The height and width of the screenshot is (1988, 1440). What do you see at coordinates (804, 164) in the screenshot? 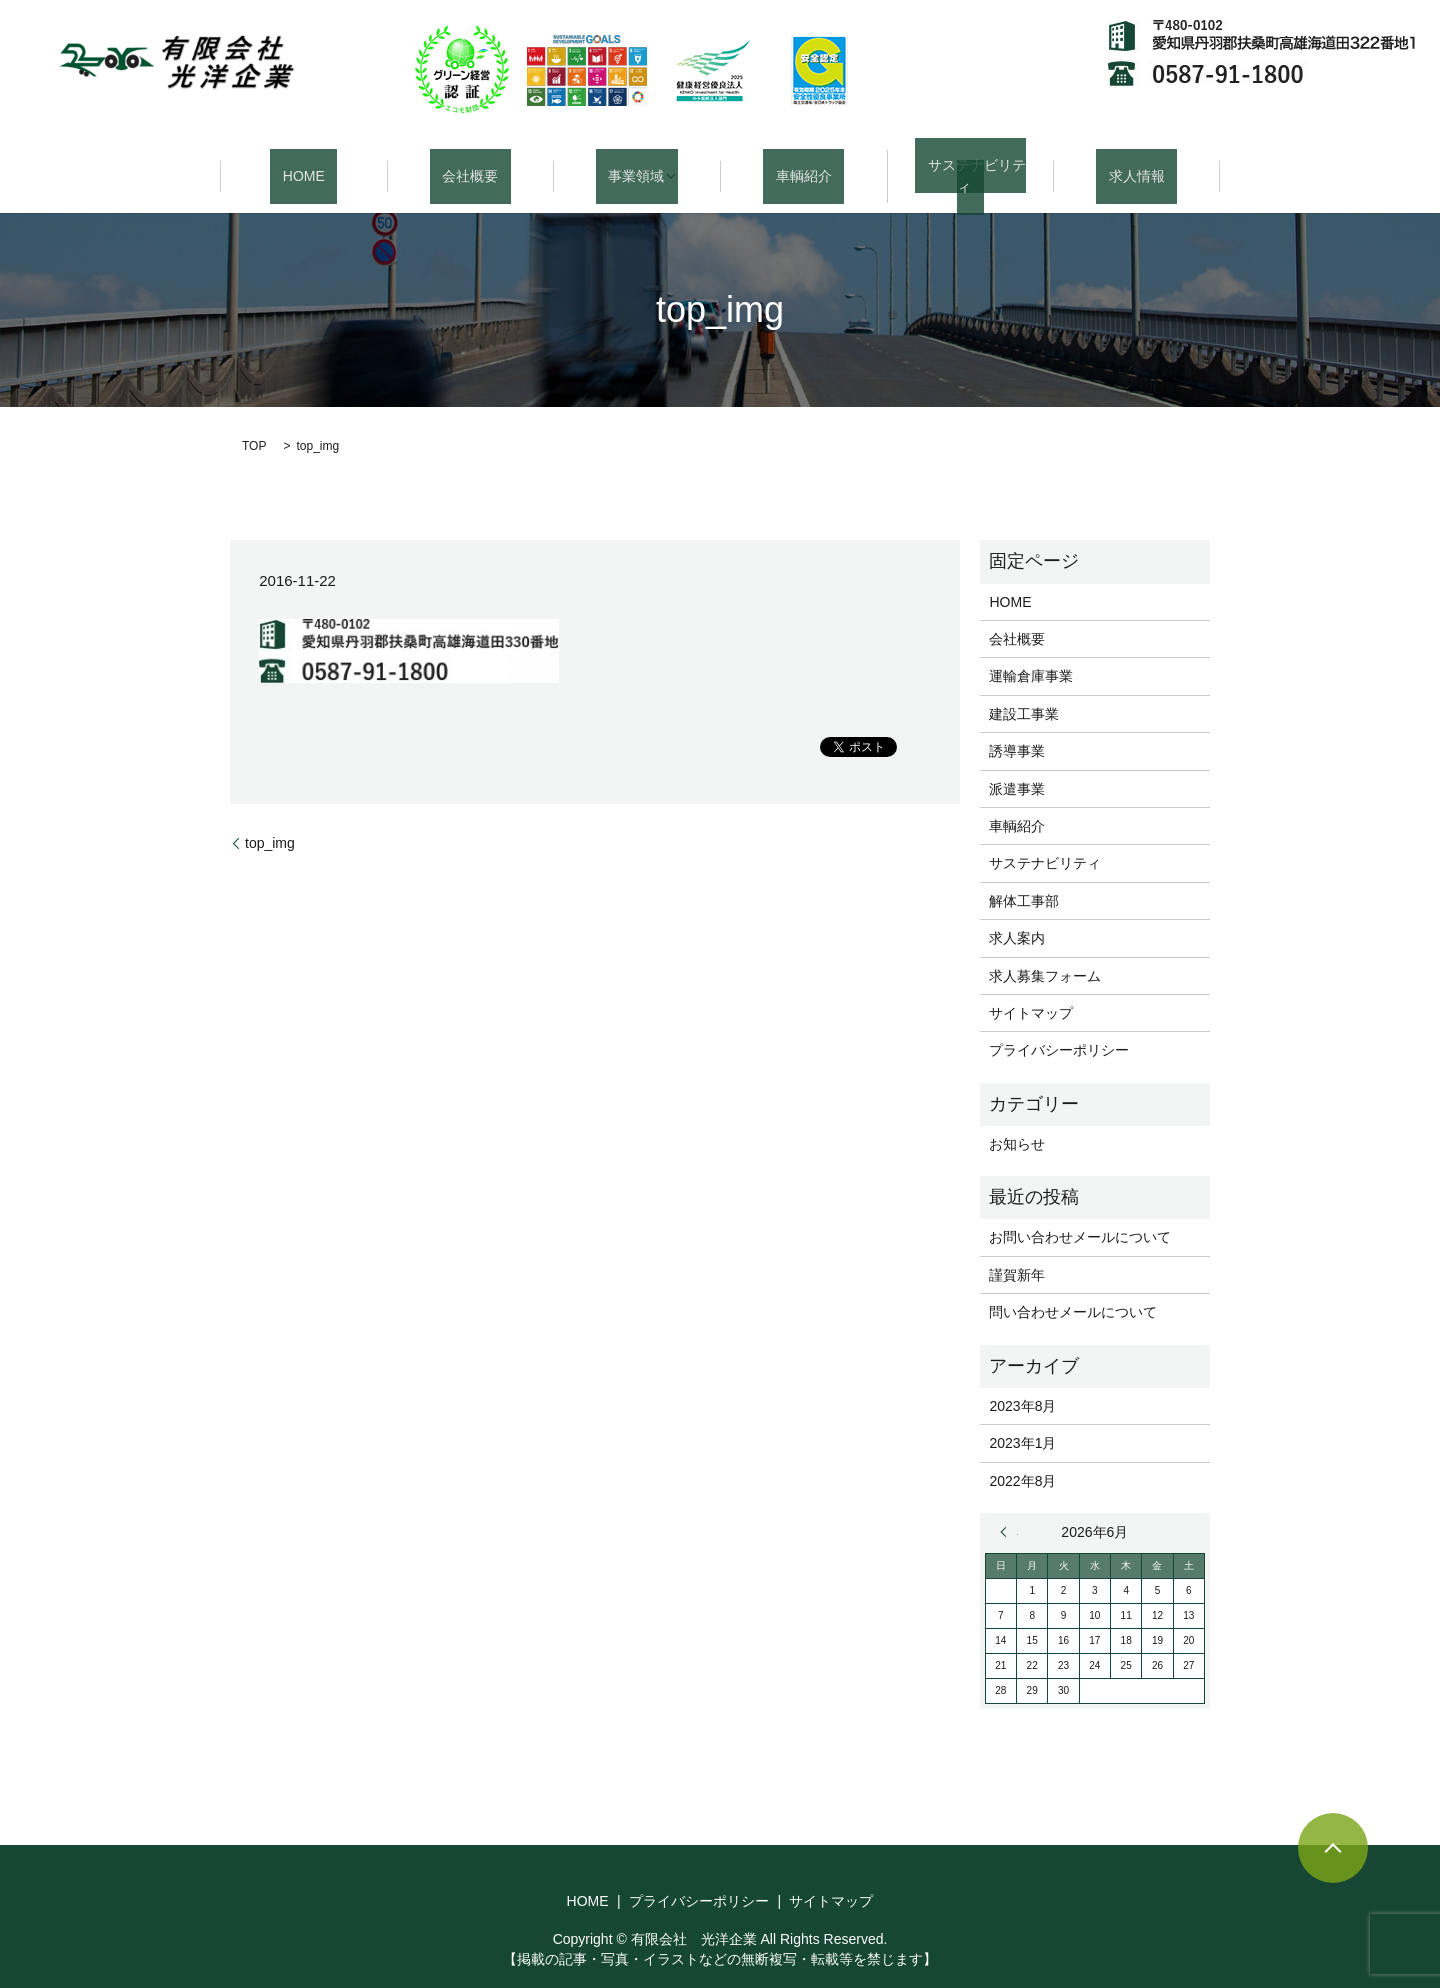
I see `車輌紹介` at bounding box center [804, 164].